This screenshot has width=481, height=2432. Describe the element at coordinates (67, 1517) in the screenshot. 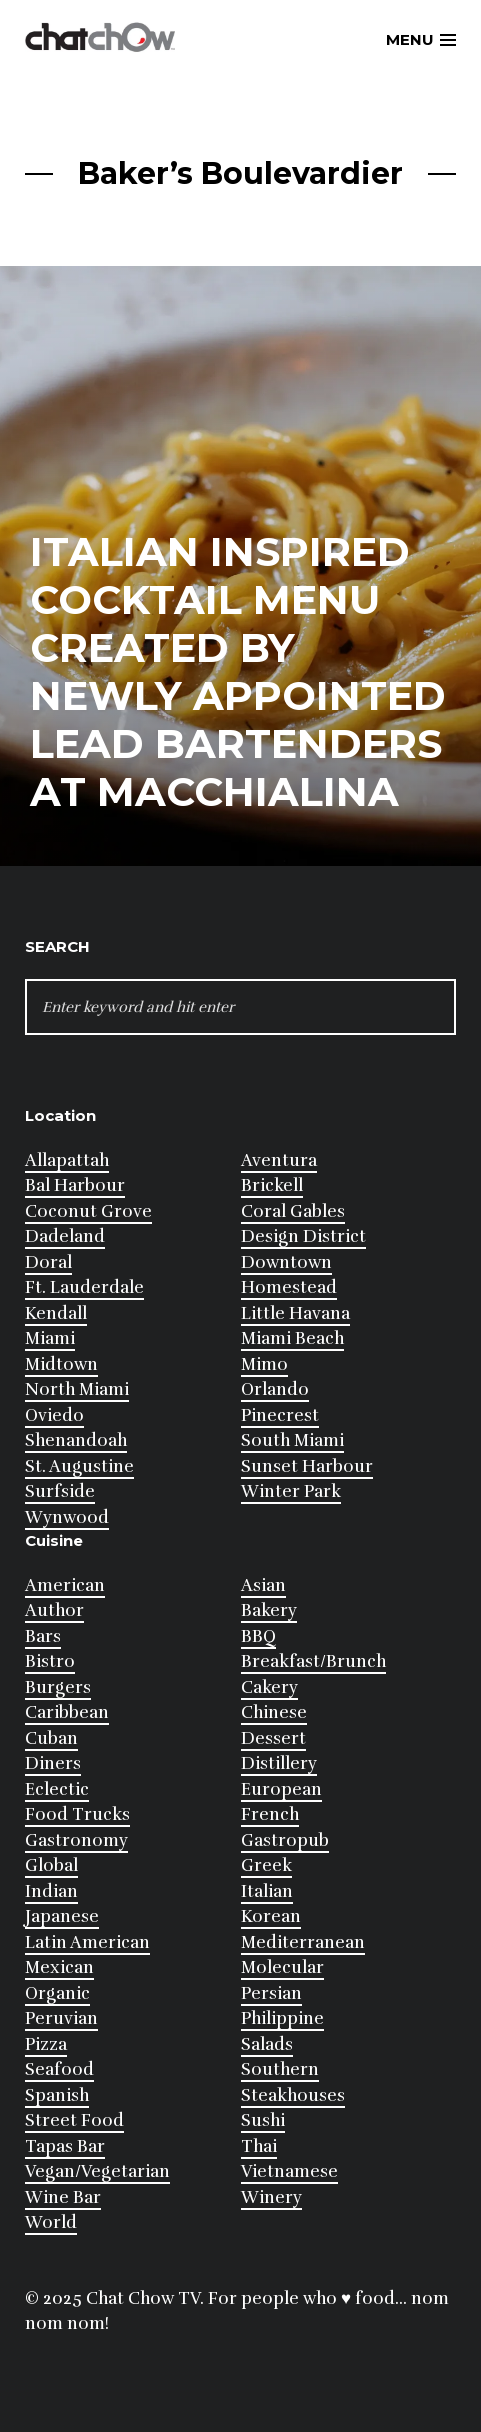

I see `Wynwood` at that location.